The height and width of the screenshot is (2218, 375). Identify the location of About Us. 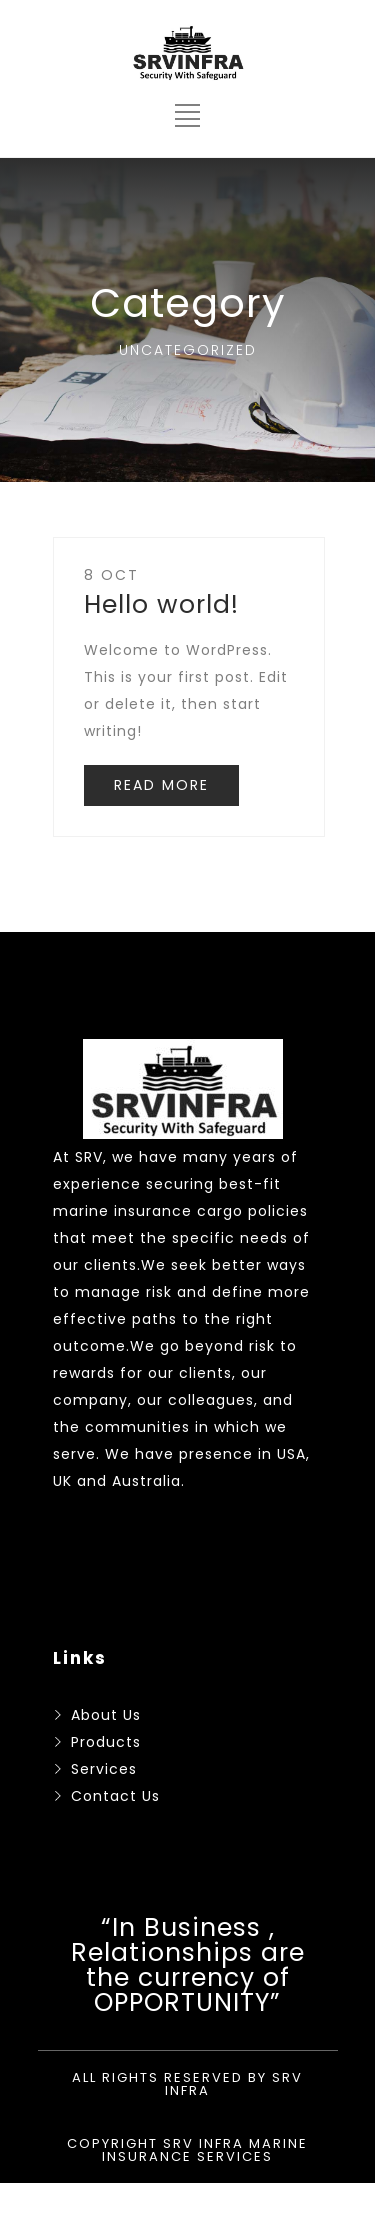
(106, 1715).